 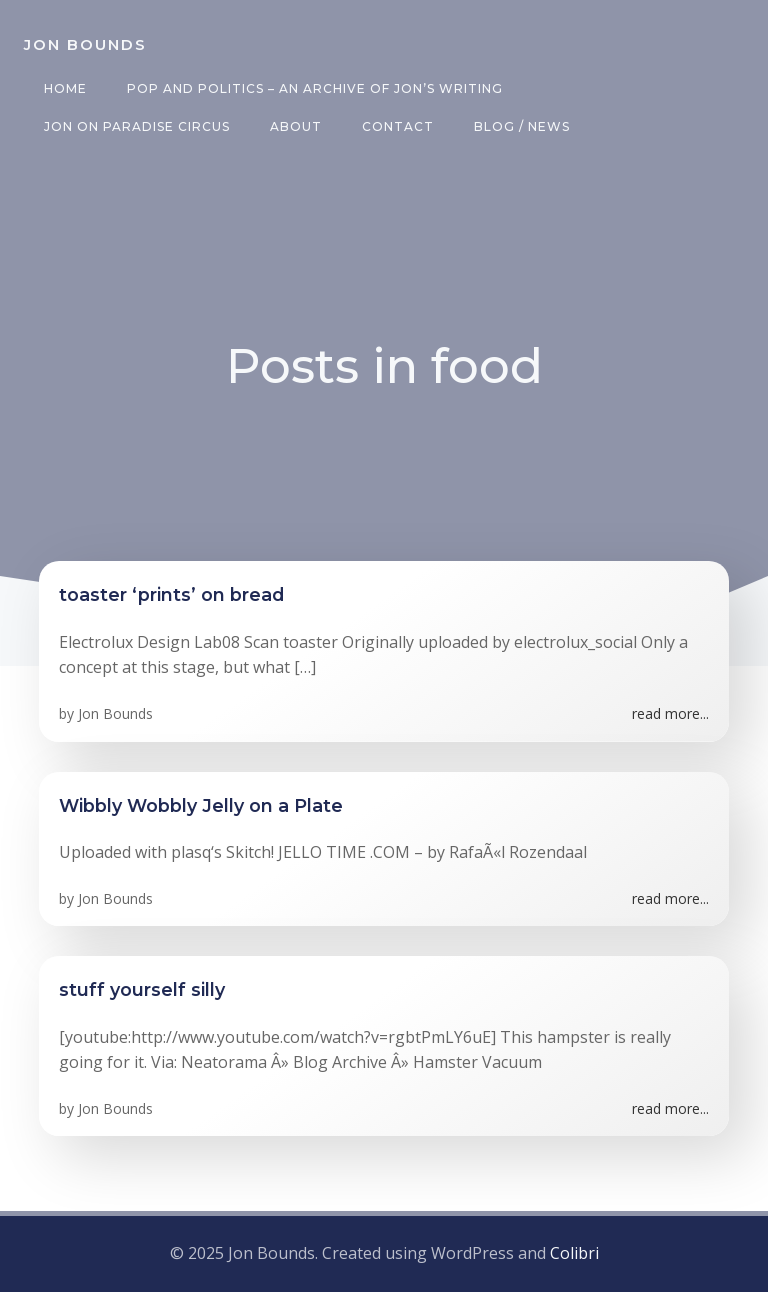 I want to click on Pop and Politics – an archive of Jon’s writing, so click(x=315, y=88).